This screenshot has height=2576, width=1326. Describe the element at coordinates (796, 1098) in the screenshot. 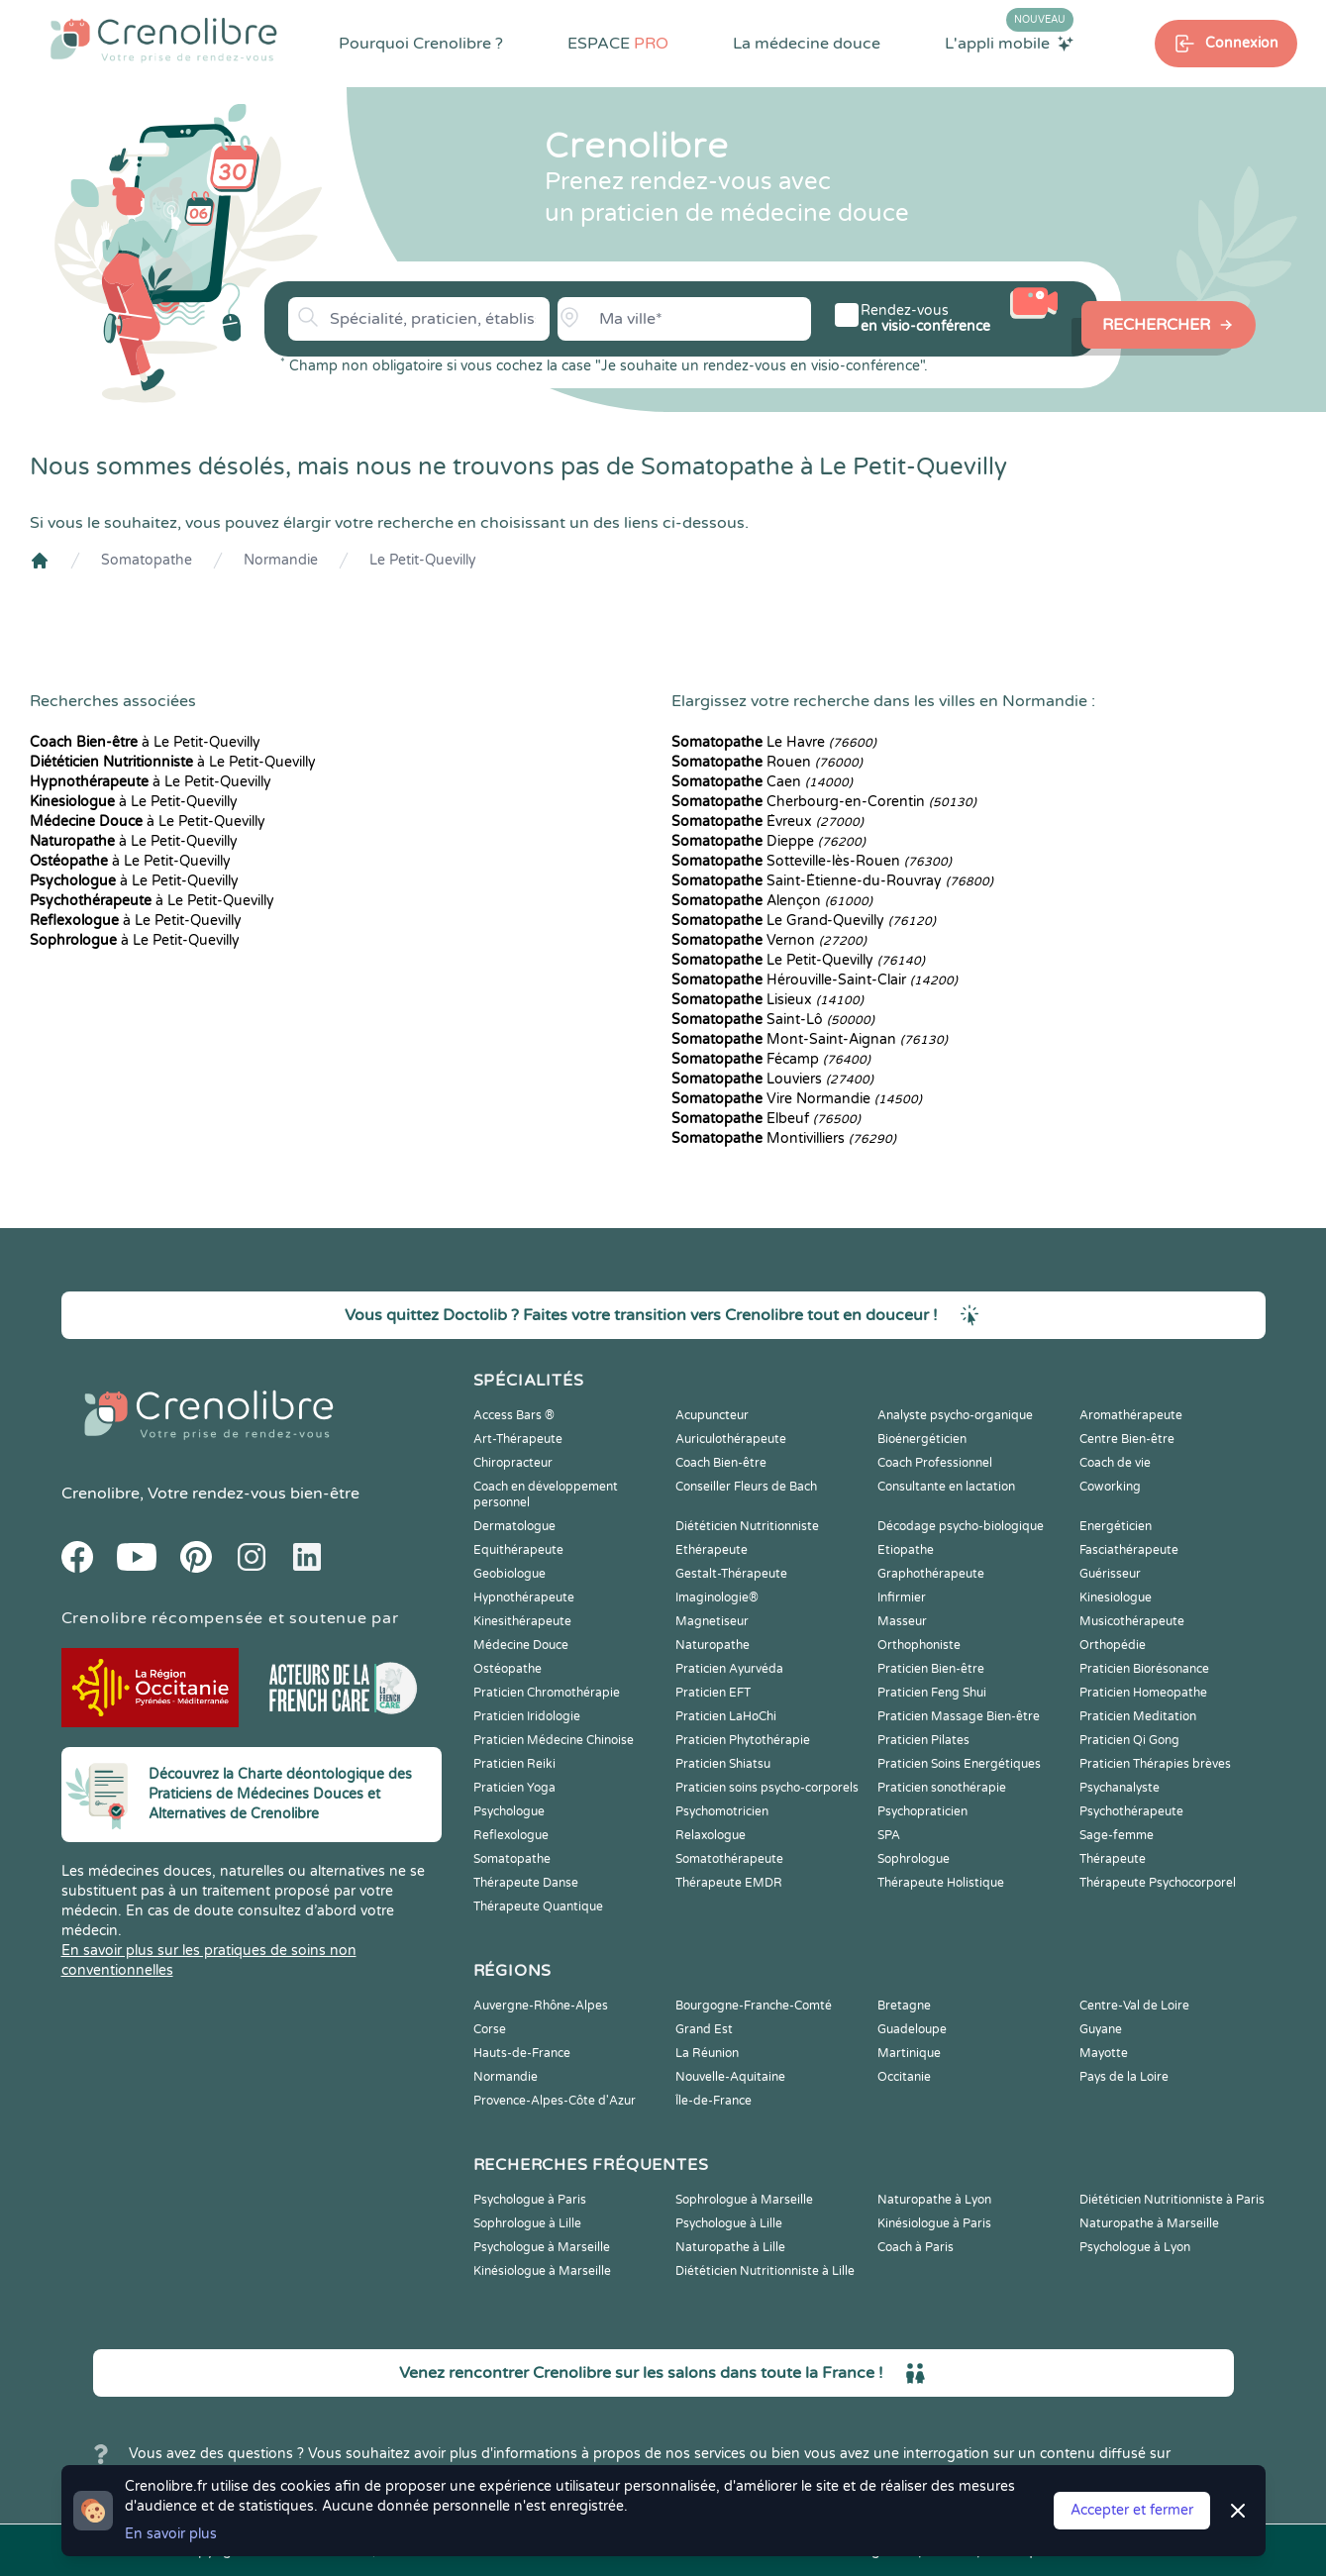

I see `Vire Normandie` at that location.